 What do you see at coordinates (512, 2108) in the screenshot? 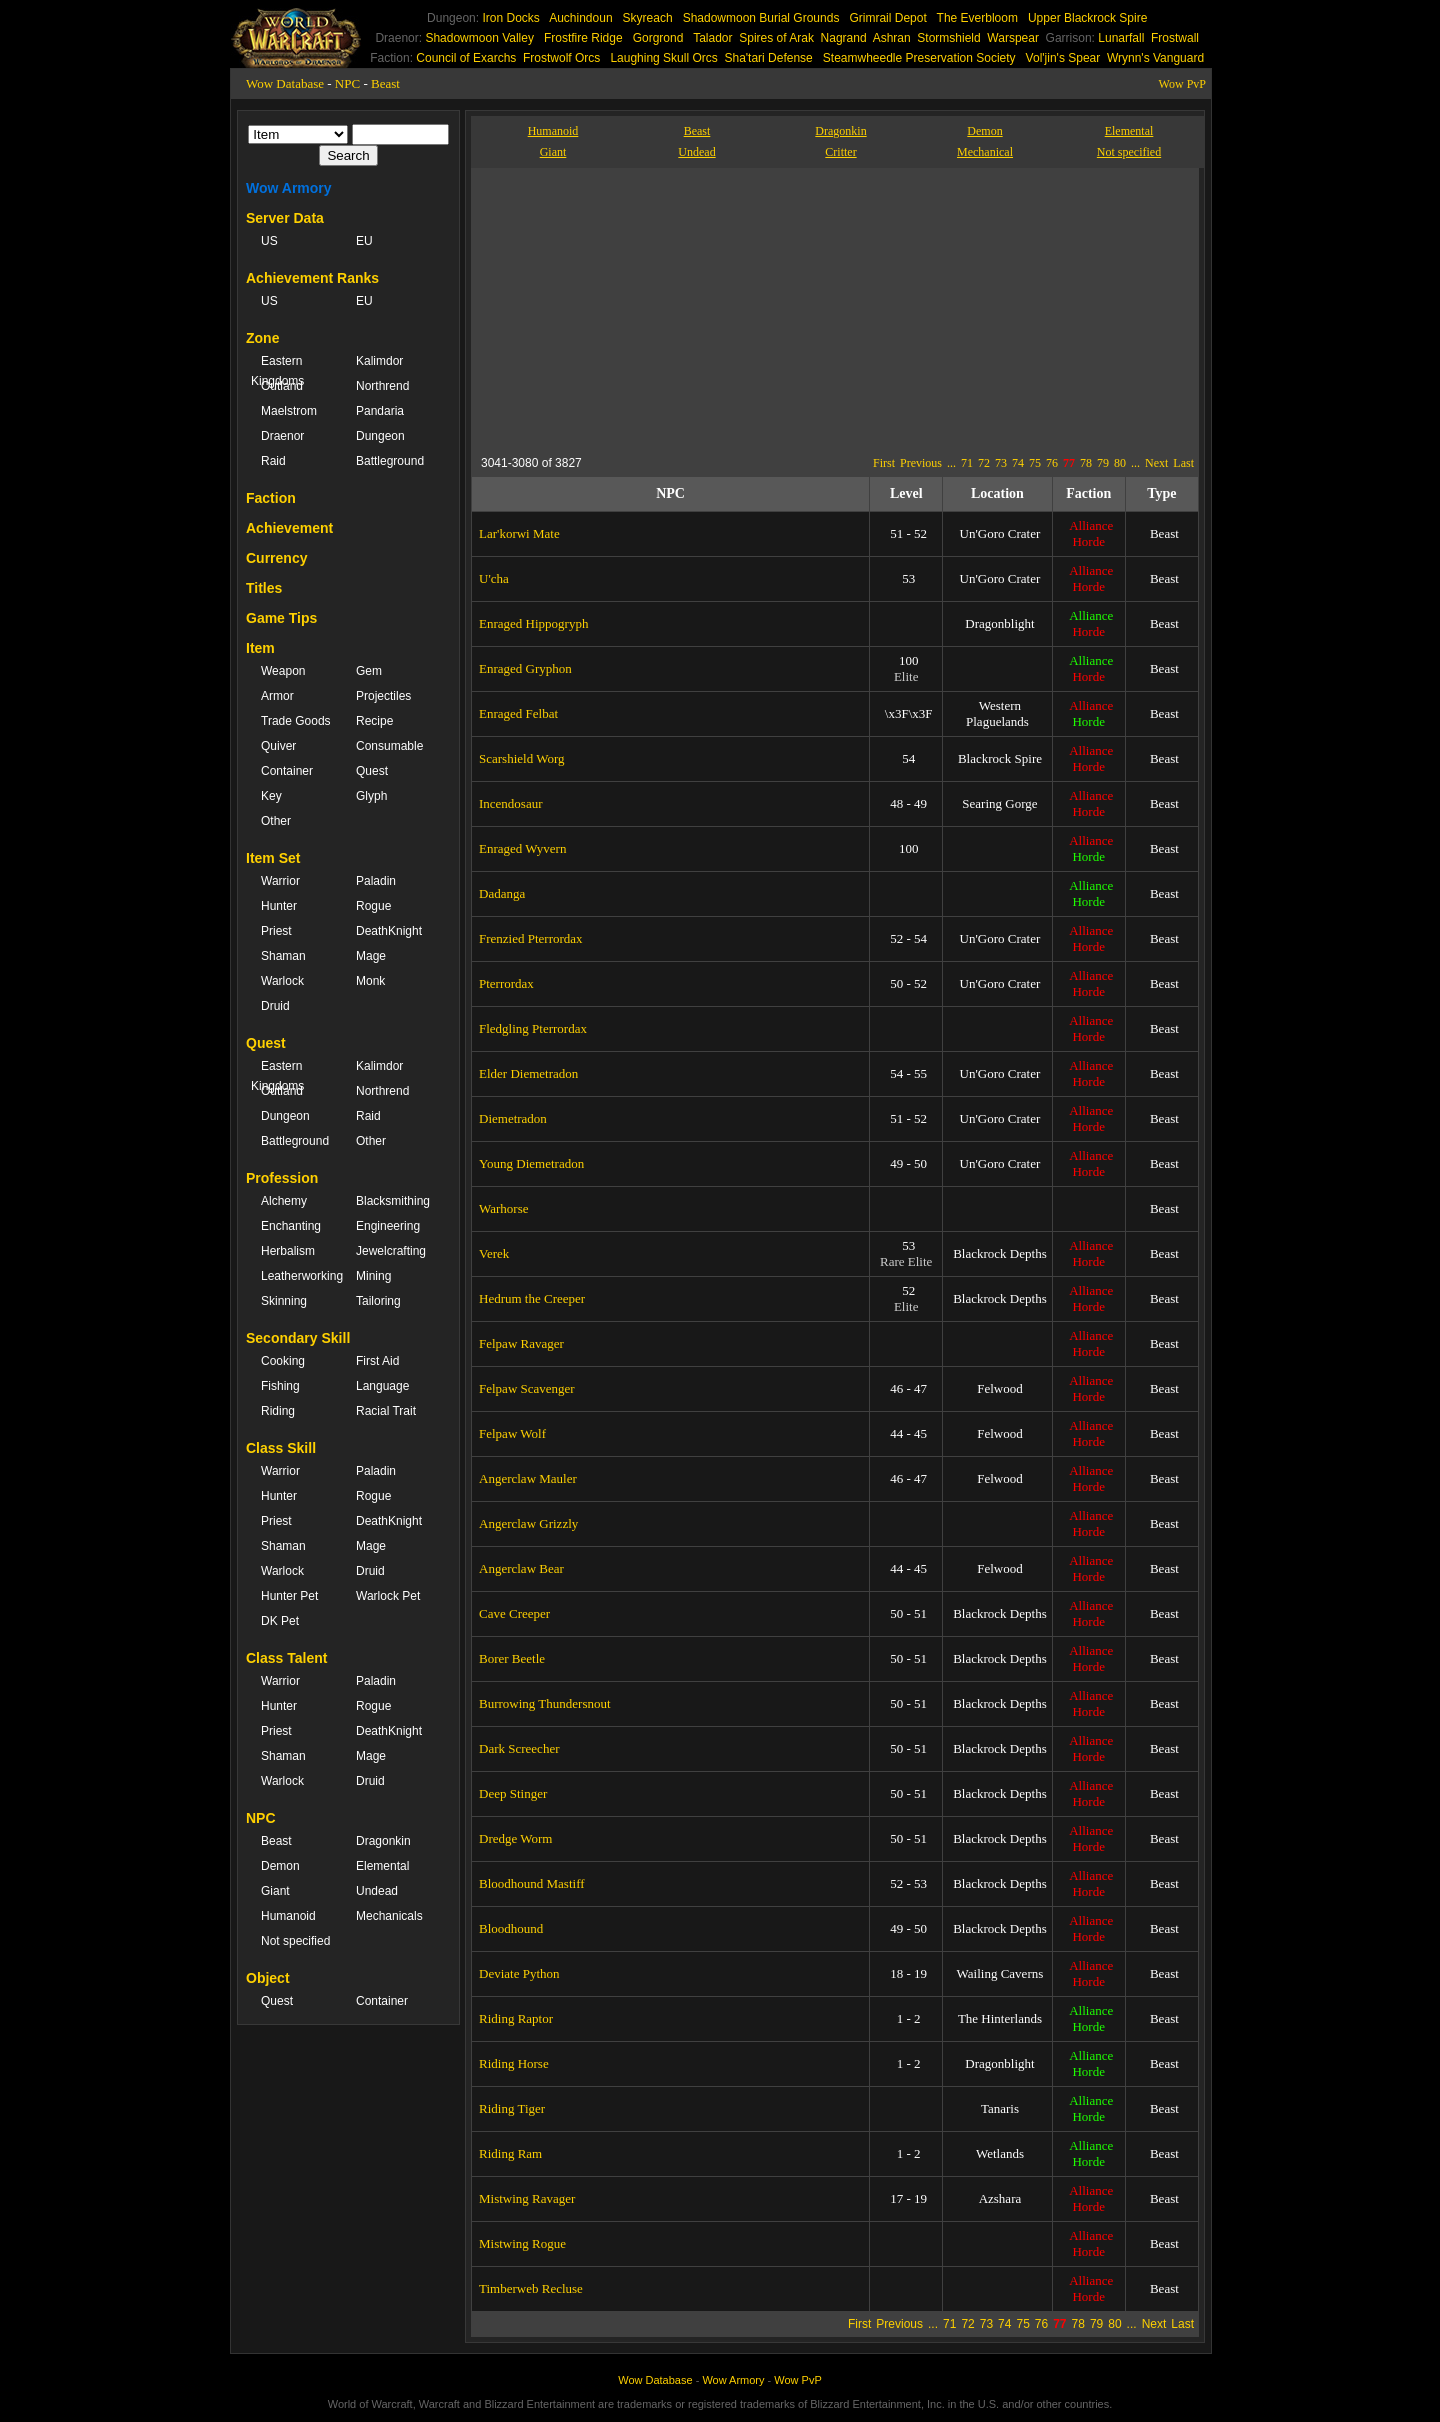
I see `Riding Tiger` at bounding box center [512, 2108].